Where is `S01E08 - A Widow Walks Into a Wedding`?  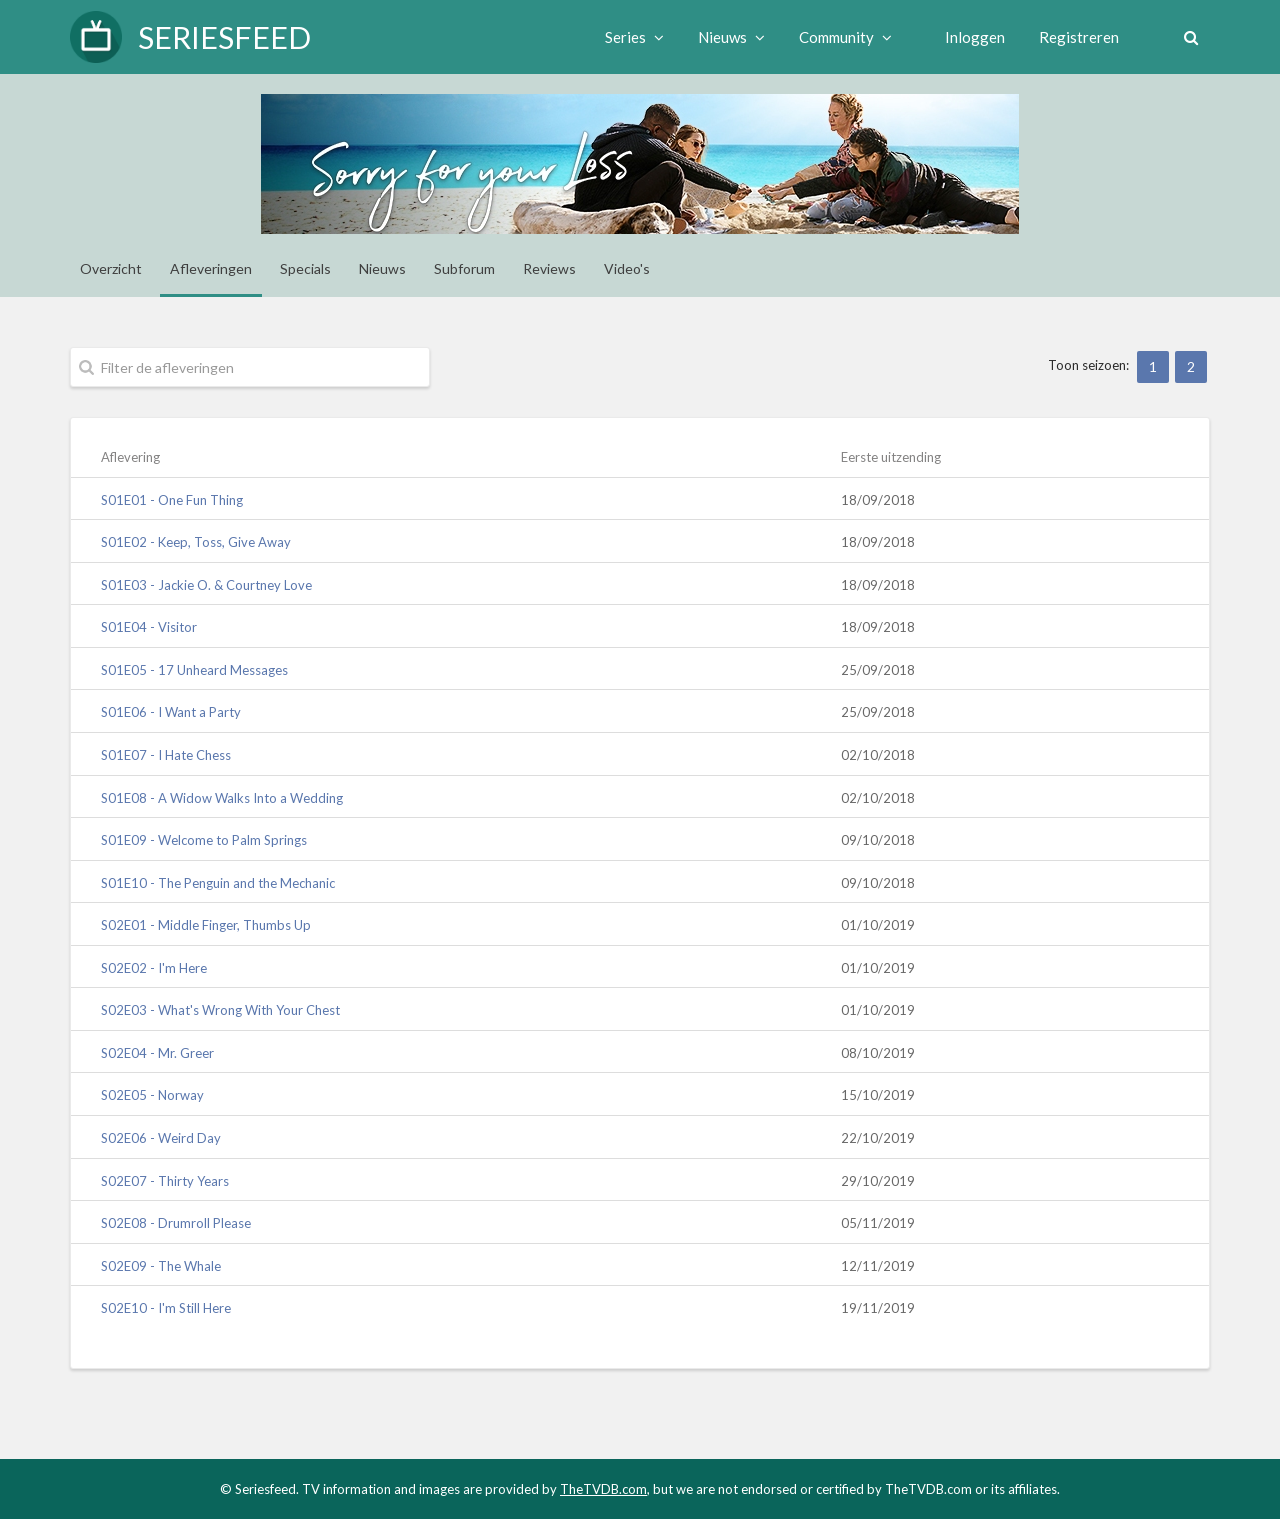 S01E08 - A Widow Walks Into a Wedding is located at coordinates (222, 798).